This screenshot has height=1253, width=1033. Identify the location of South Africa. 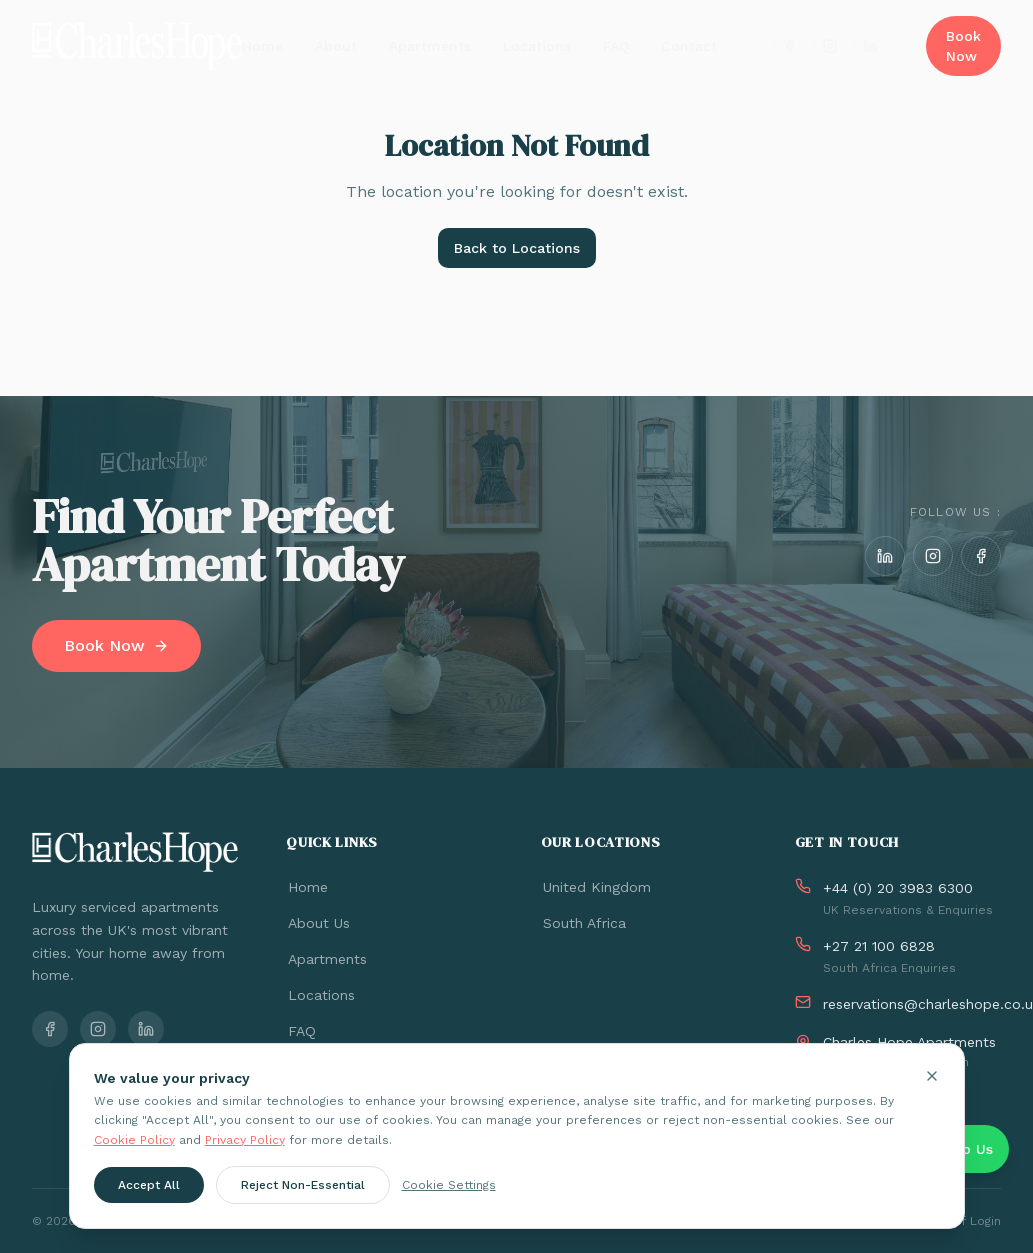
(583, 923).